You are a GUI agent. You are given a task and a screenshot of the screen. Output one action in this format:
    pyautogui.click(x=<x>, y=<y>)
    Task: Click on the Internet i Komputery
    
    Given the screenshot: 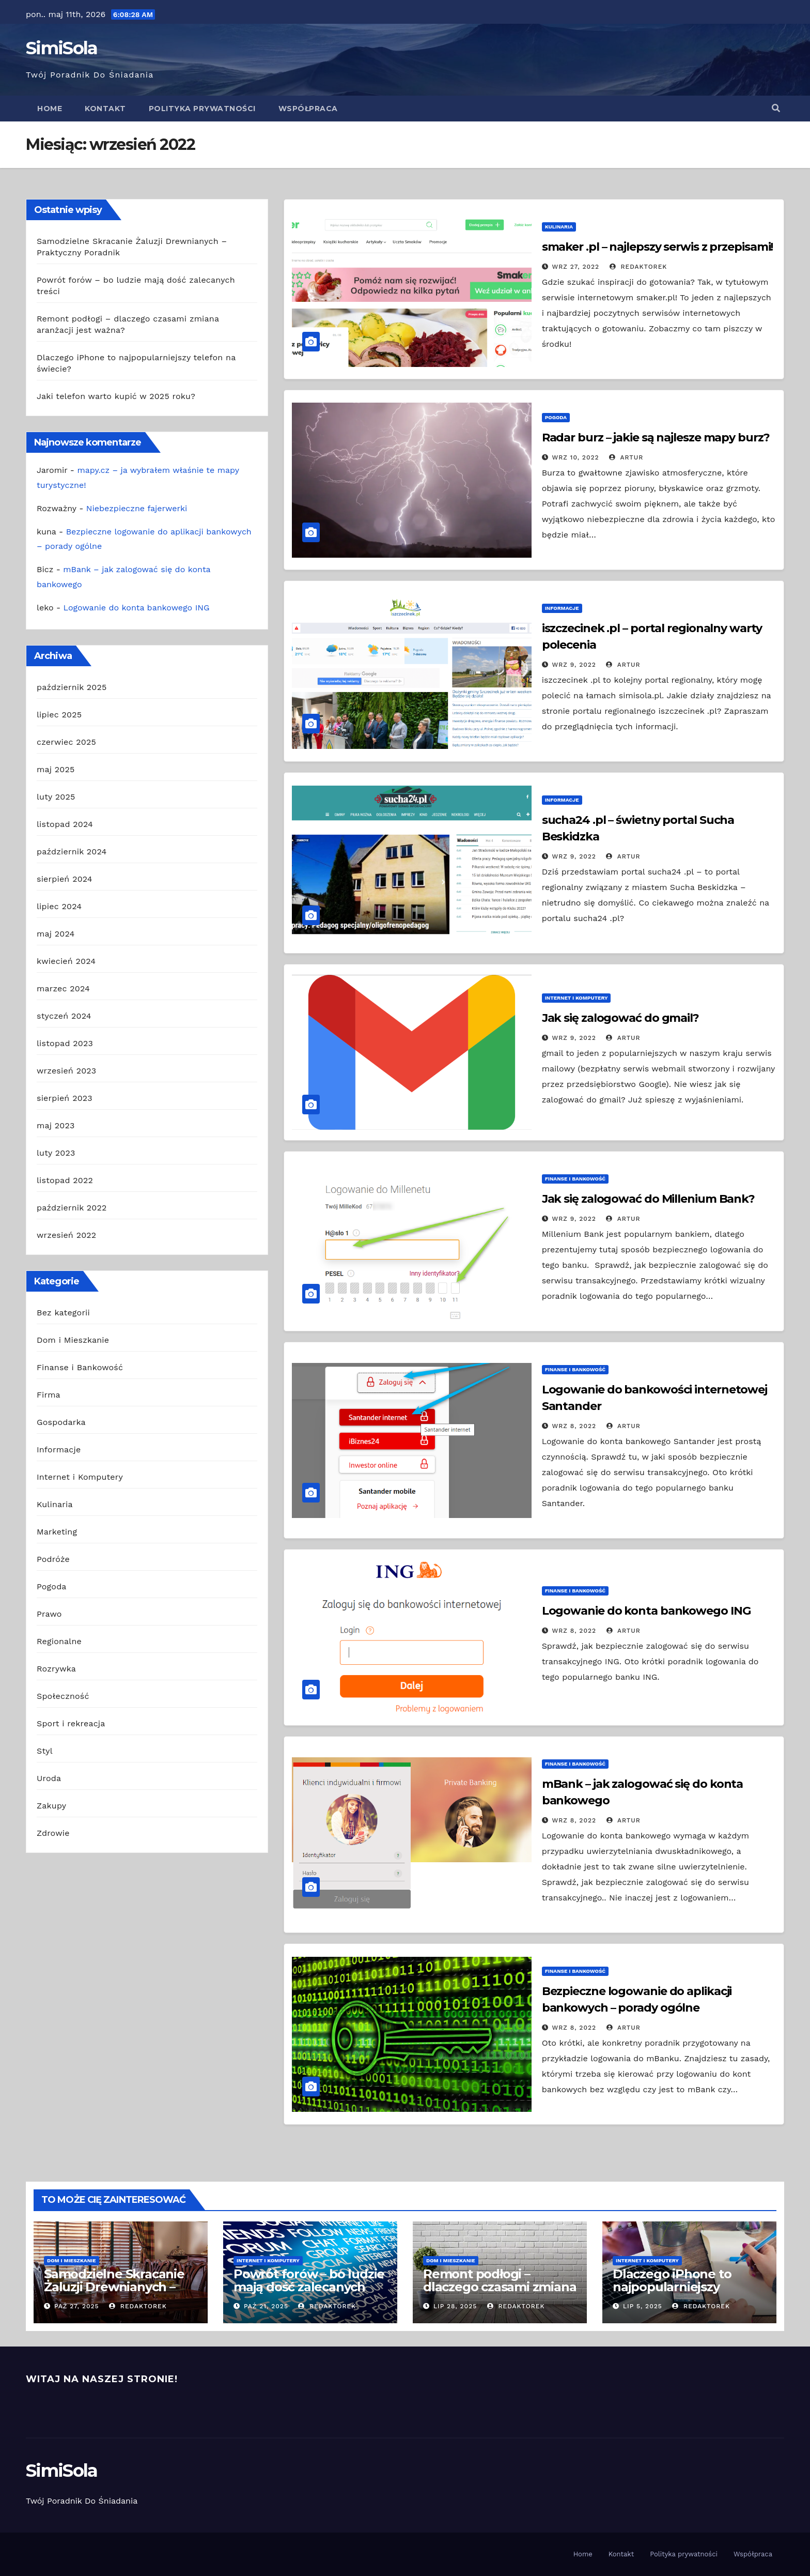 What is the action you would take?
    pyautogui.click(x=80, y=1477)
    